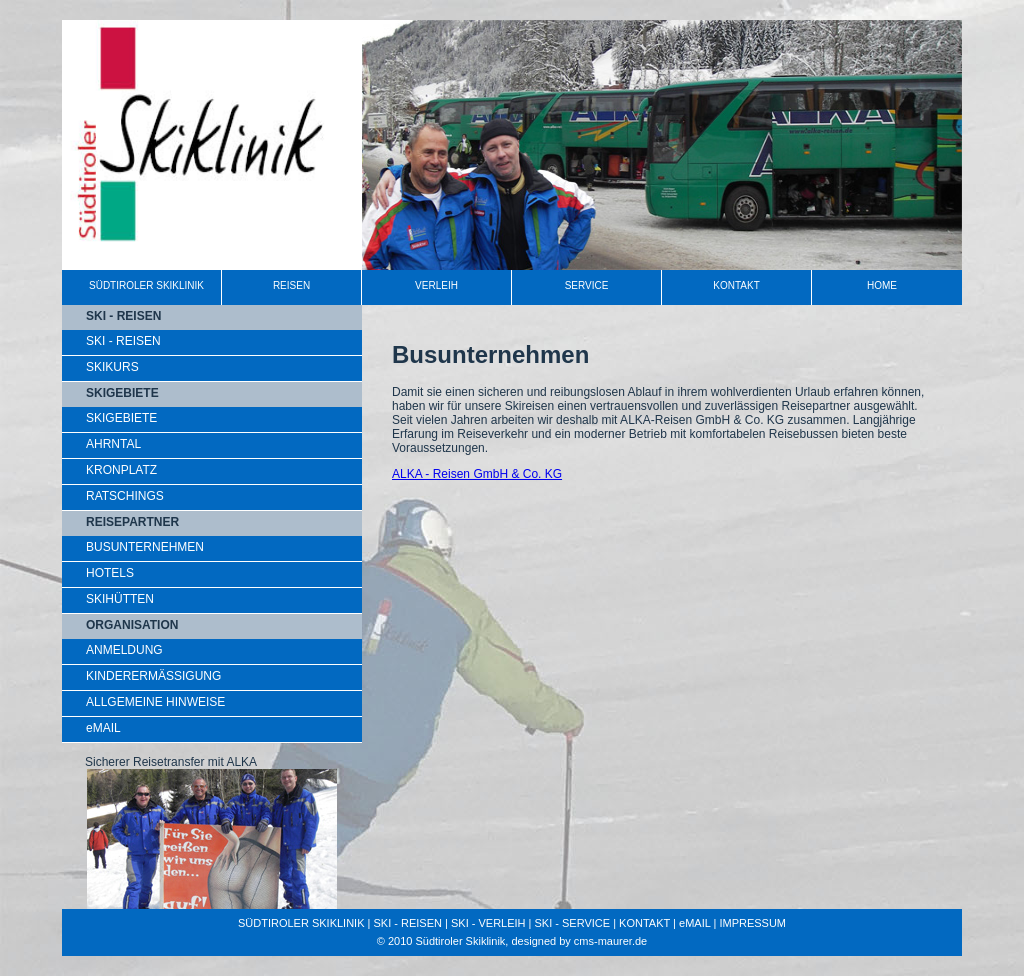 The width and height of the screenshot is (1024, 976). I want to click on SERVICE, so click(587, 285).